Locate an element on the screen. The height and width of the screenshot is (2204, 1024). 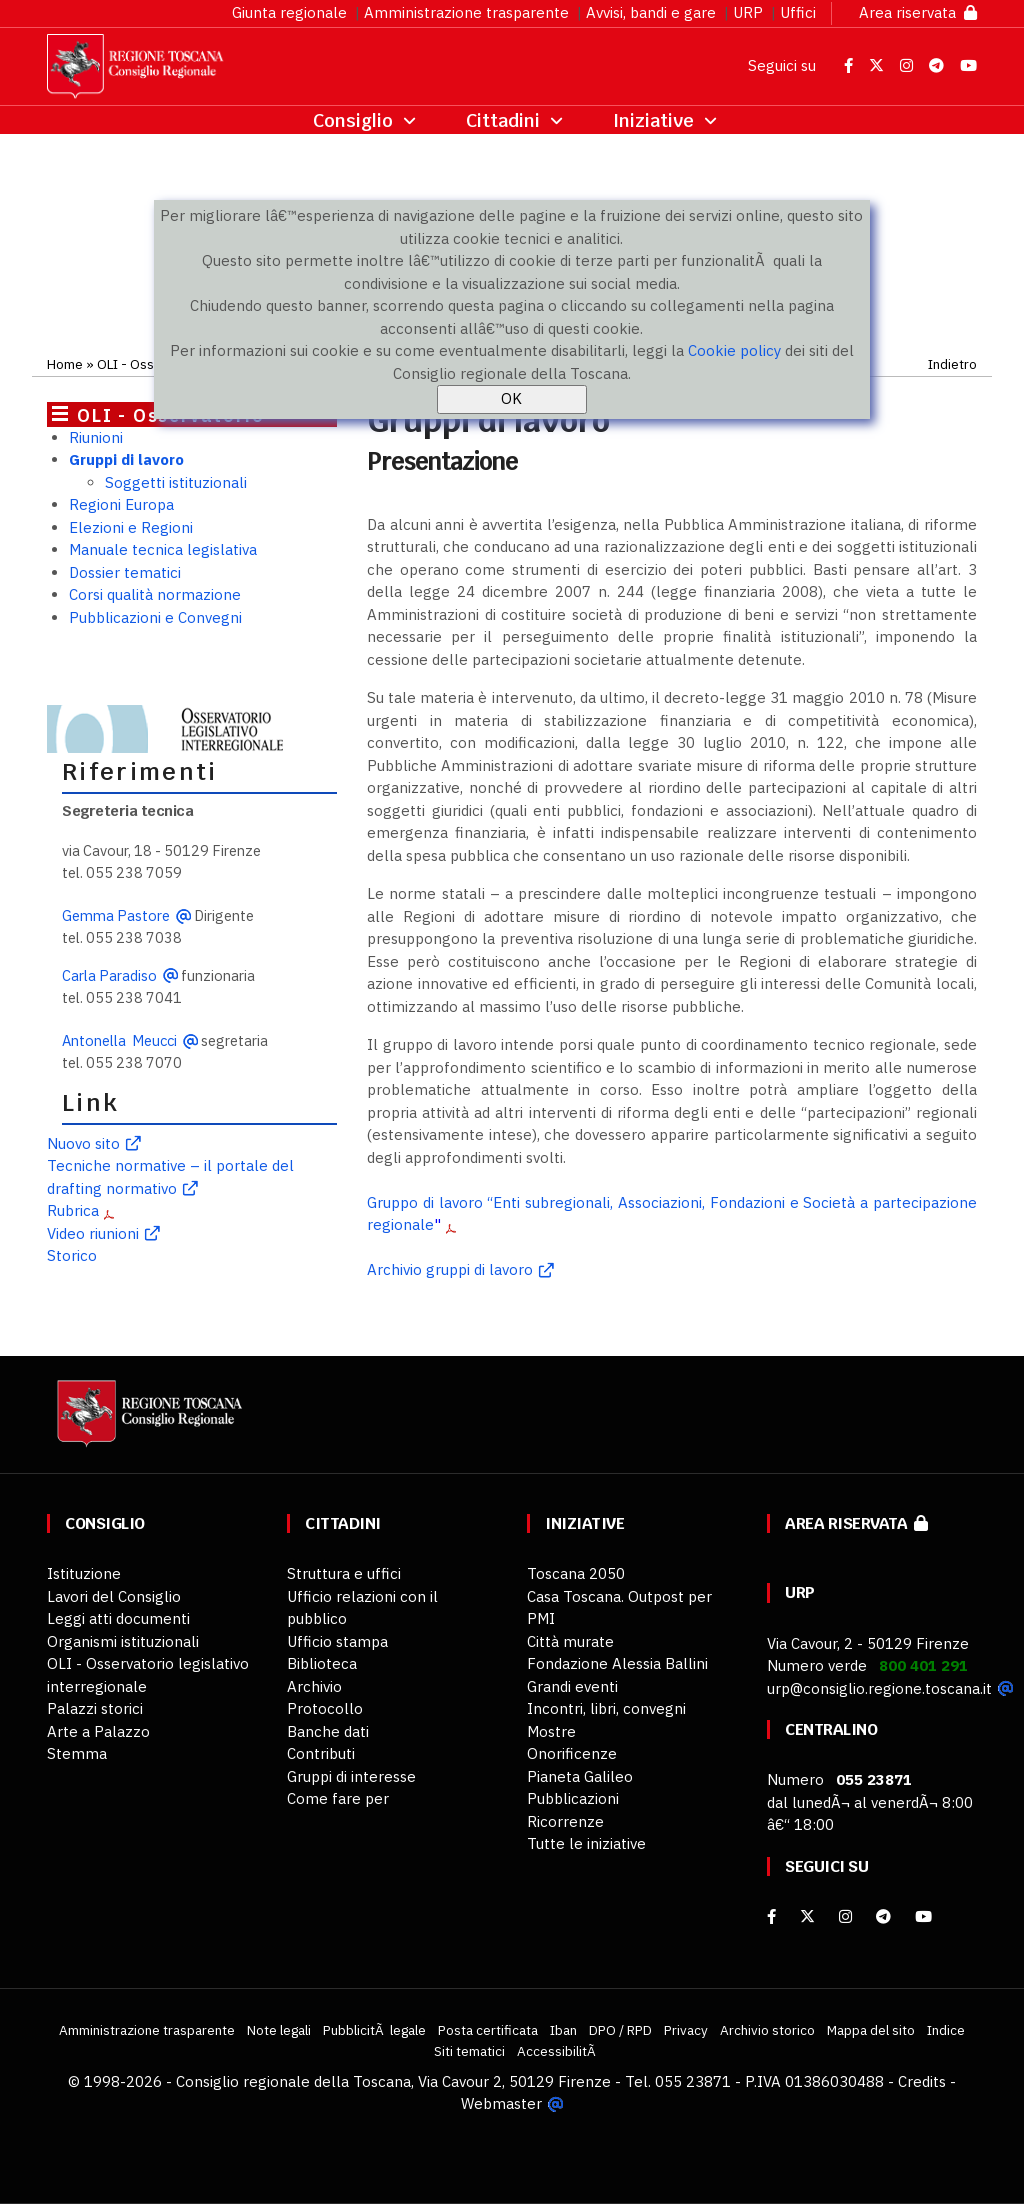
Credits is located at coordinates (922, 2081).